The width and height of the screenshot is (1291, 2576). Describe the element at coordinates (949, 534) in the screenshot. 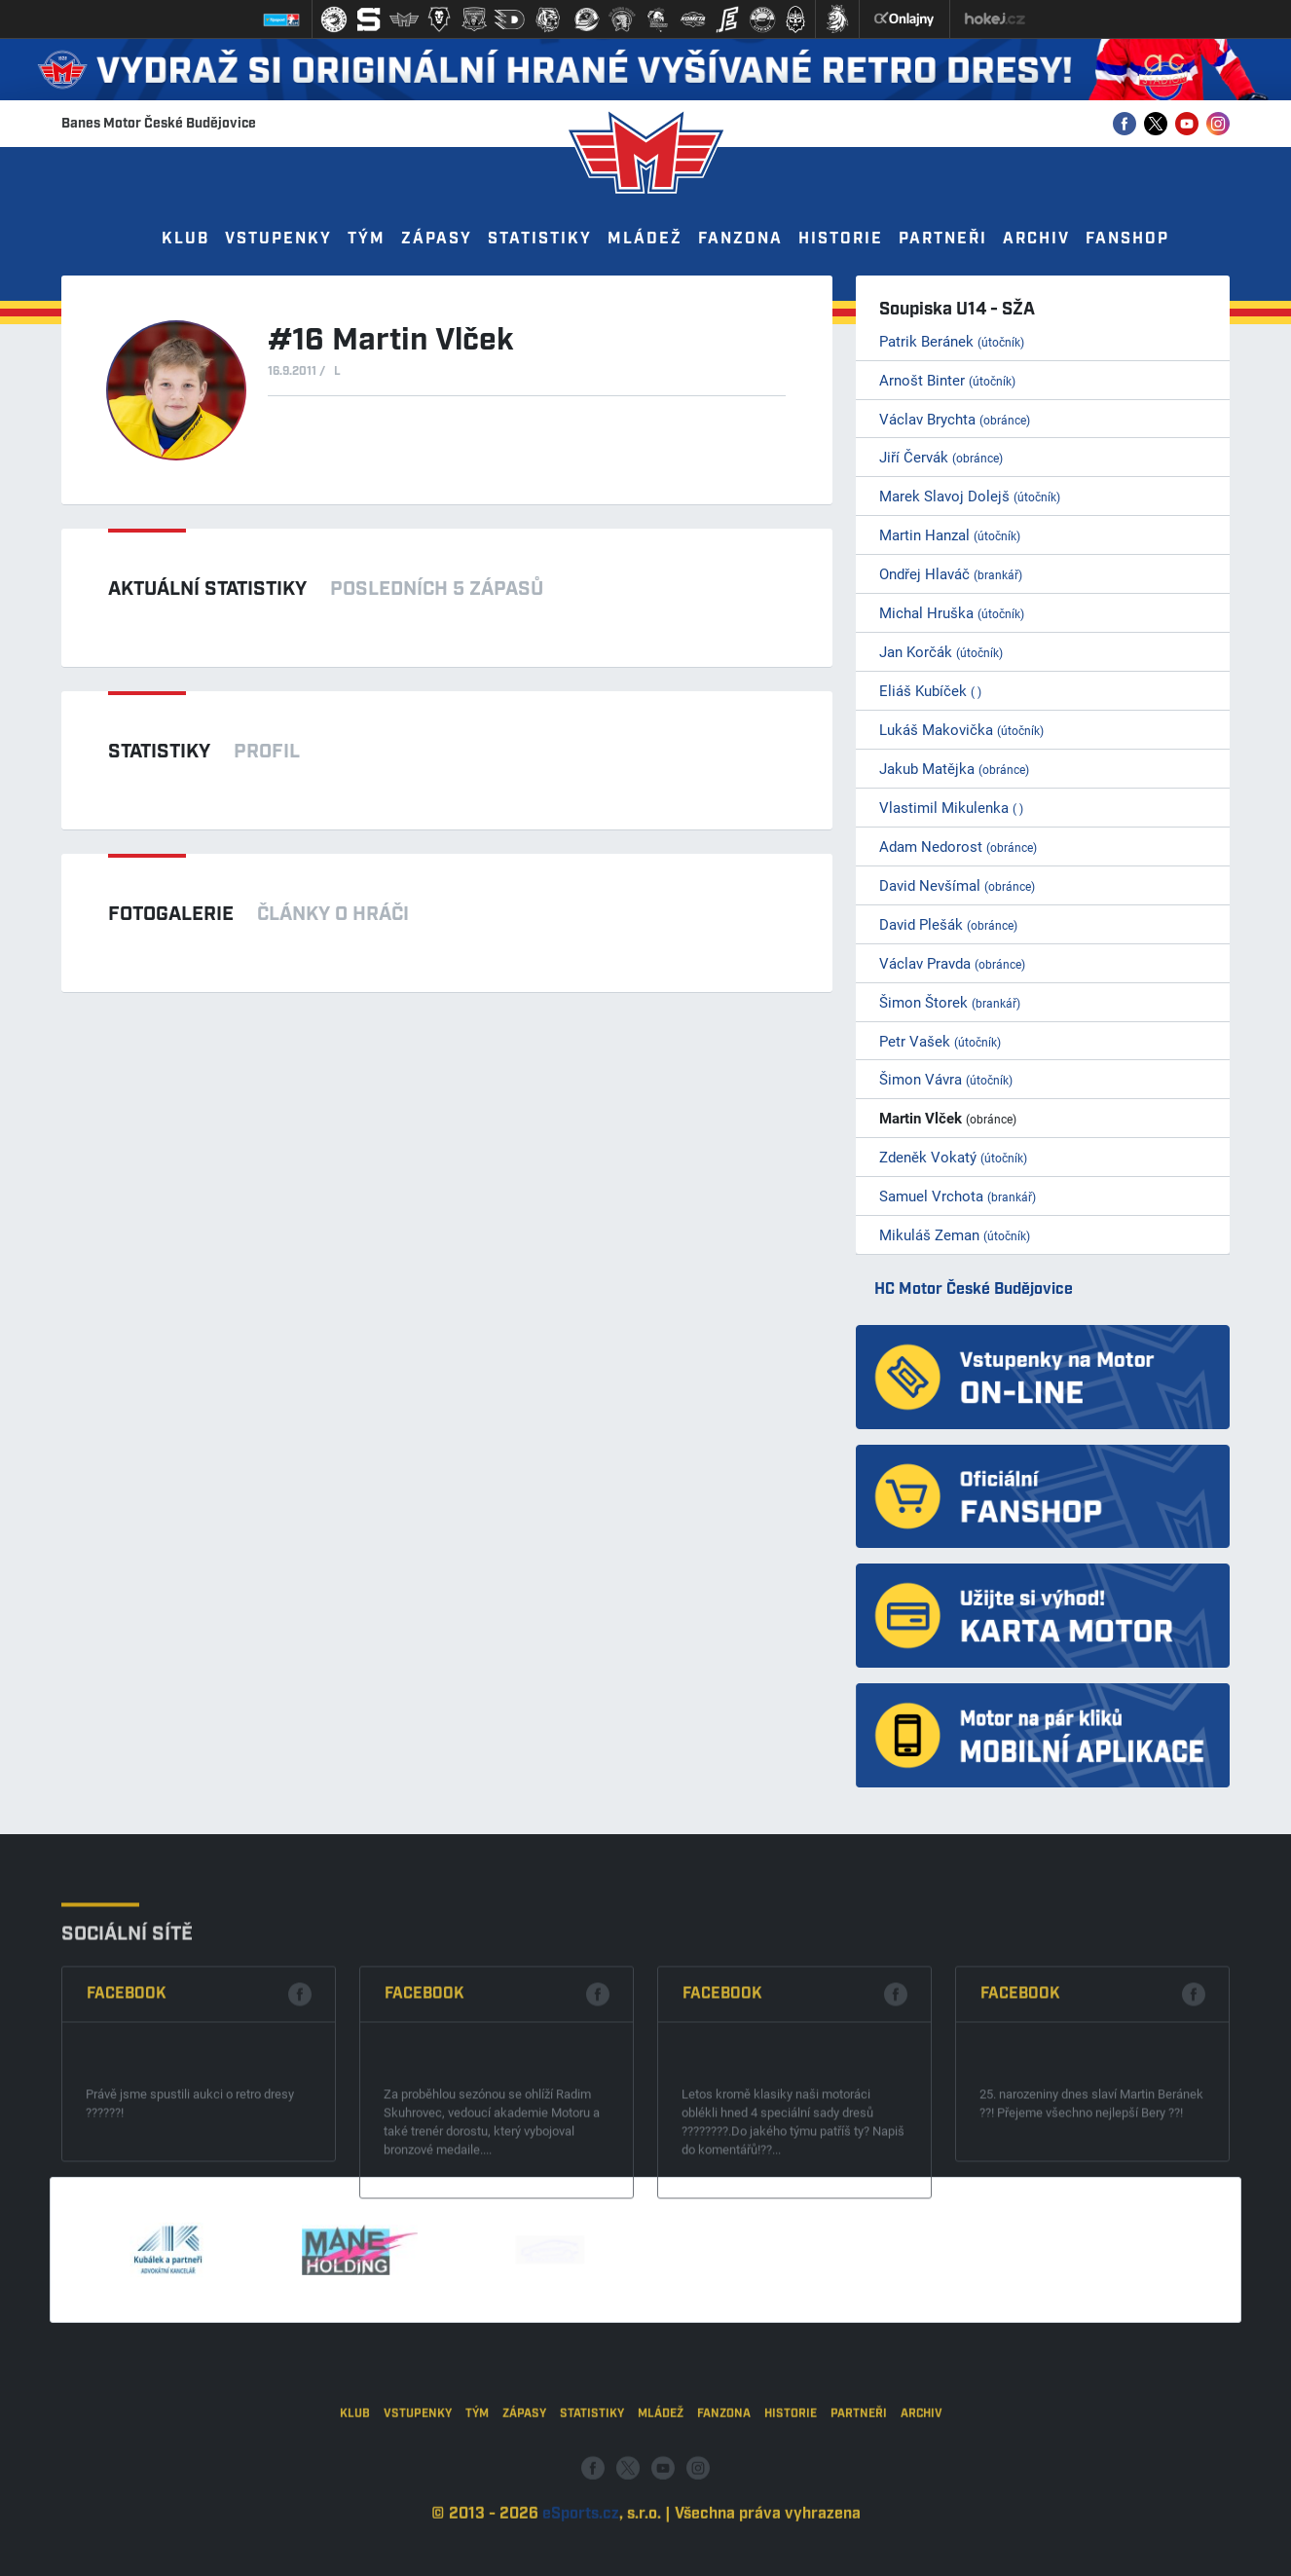

I see `Martin Hanzal` at that location.